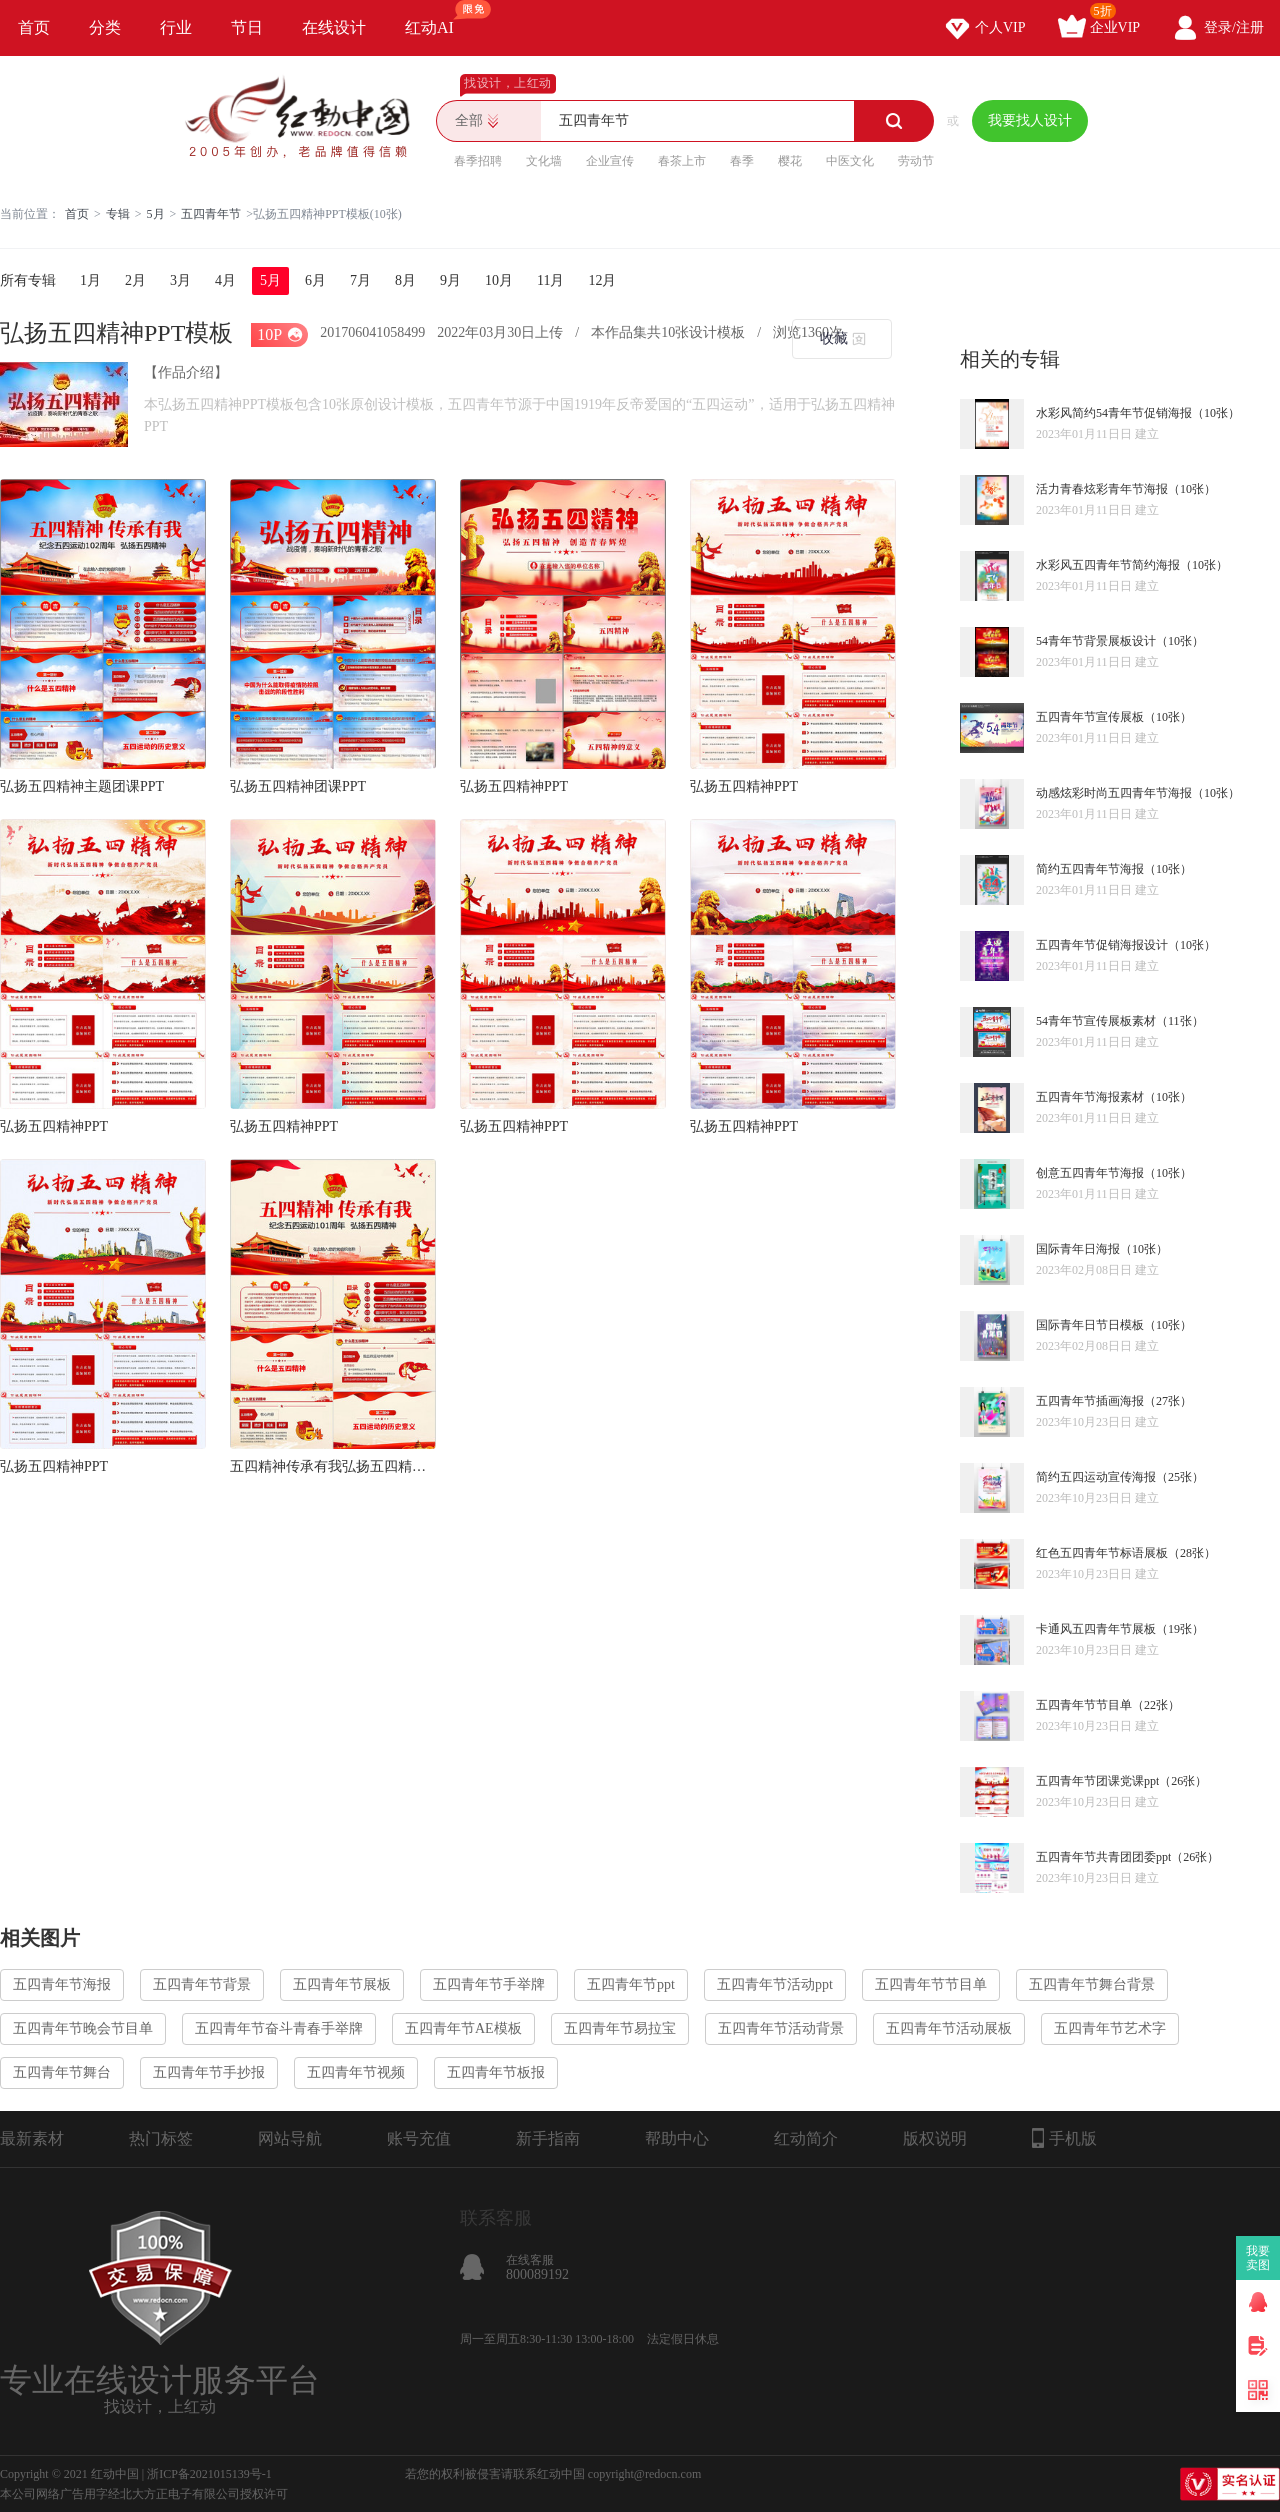 The image size is (1280, 2512). Describe the element at coordinates (916, 161) in the screenshot. I see `劳动节` at that location.